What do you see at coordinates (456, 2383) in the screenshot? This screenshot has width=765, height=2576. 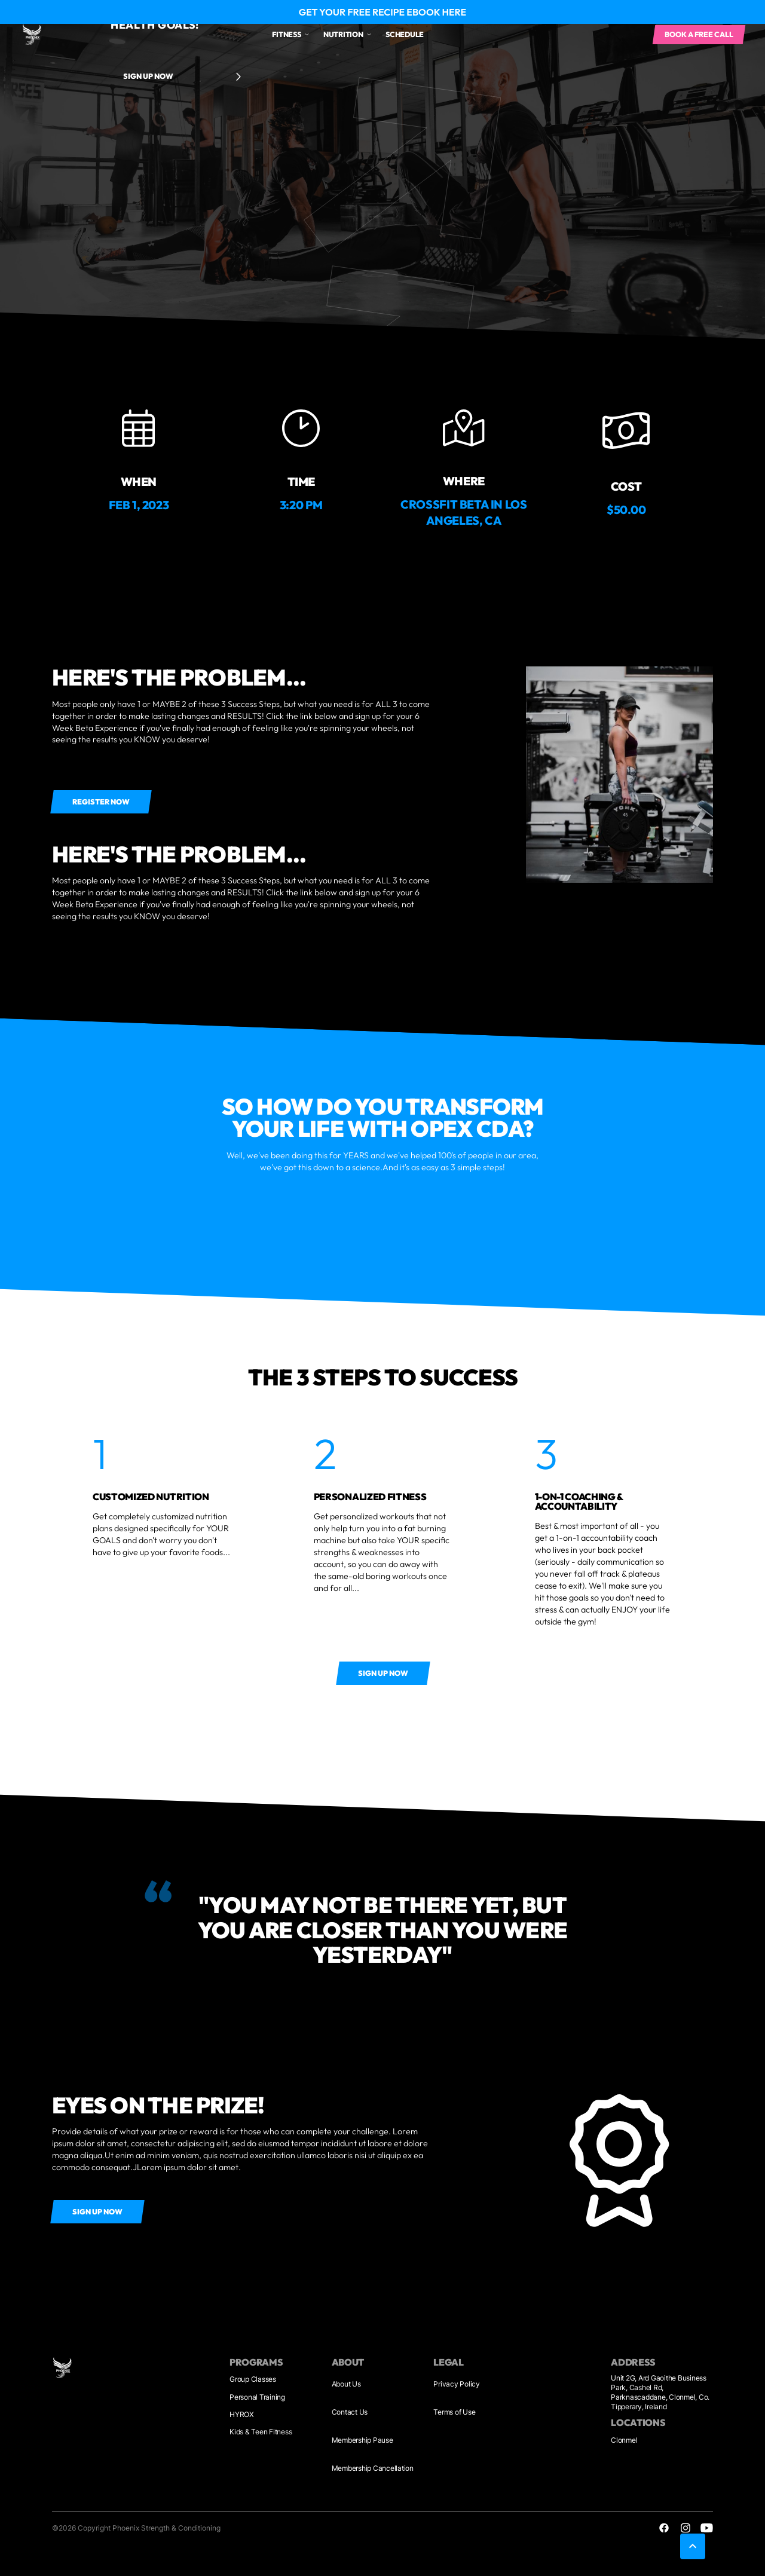 I see `Privacy Policy` at bounding box center [456, 2383].